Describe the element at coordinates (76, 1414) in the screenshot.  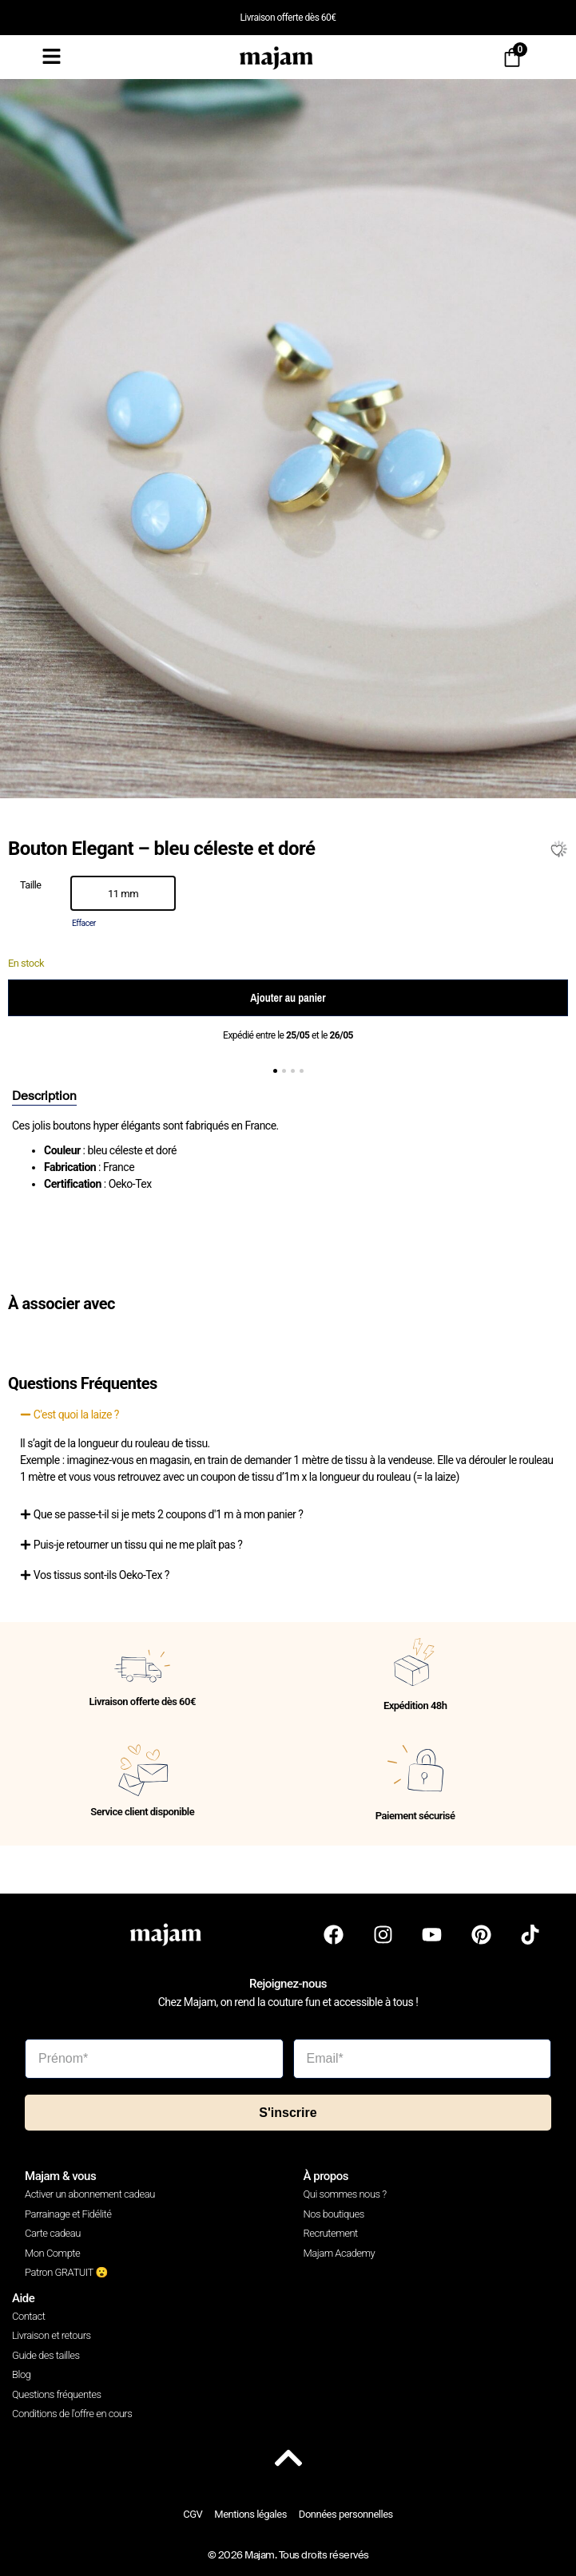
I see `C'est quoi la laize ?` at that location.